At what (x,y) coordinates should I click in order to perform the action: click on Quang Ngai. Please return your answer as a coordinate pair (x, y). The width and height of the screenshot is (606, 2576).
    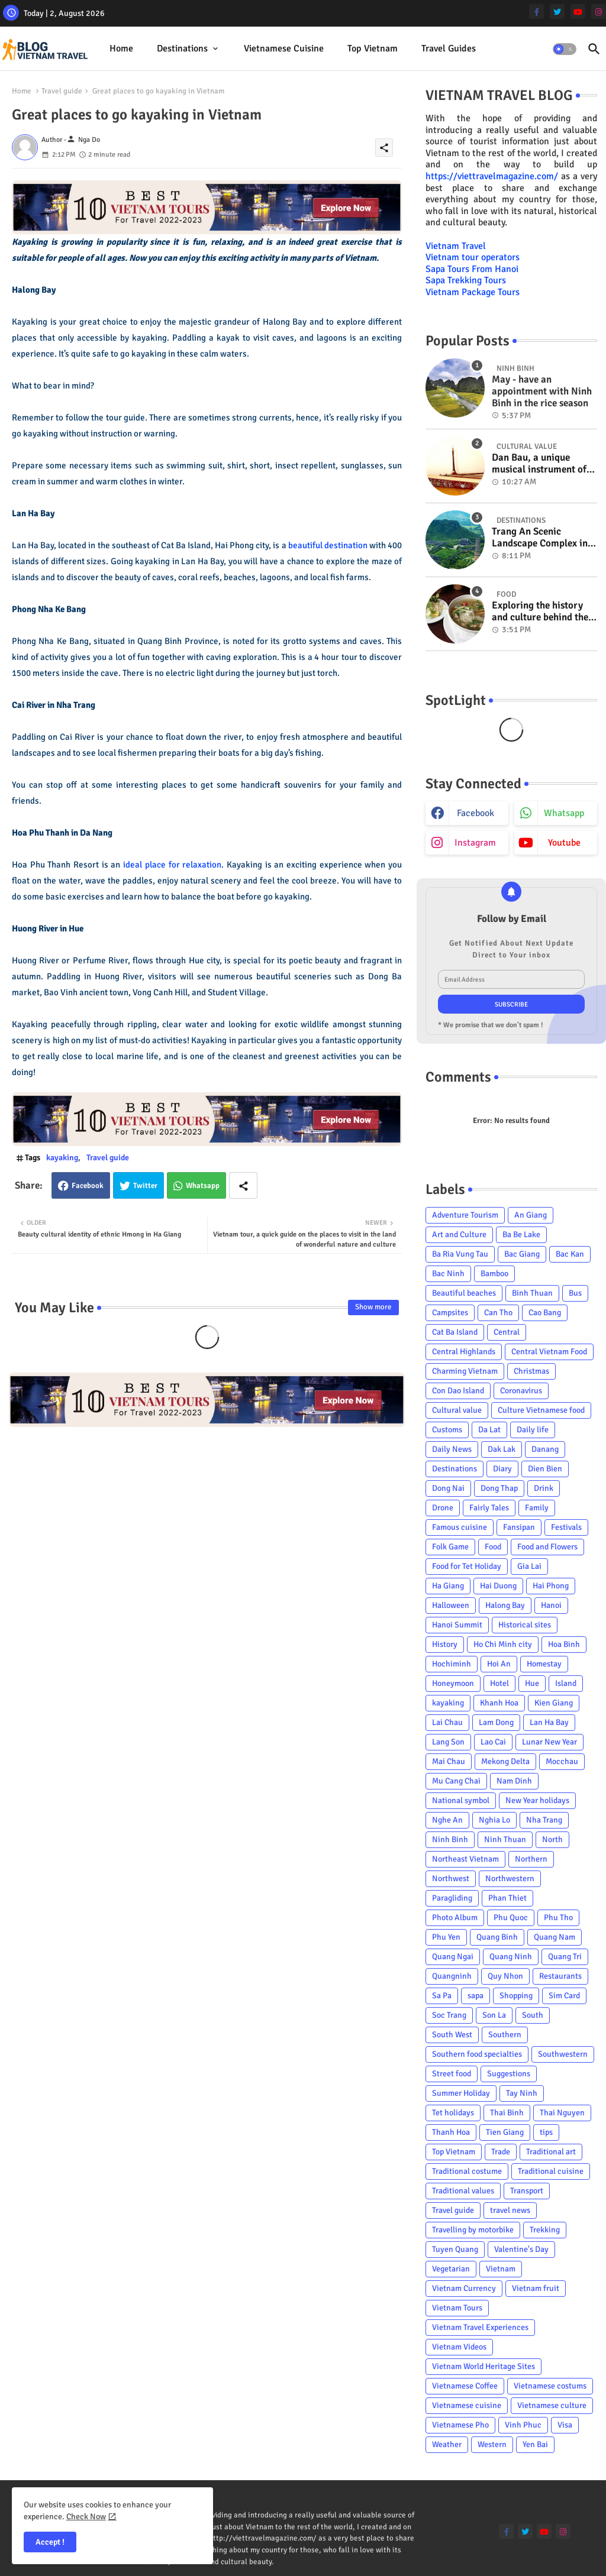
    Looking at the image, I should click on (452, 1957).